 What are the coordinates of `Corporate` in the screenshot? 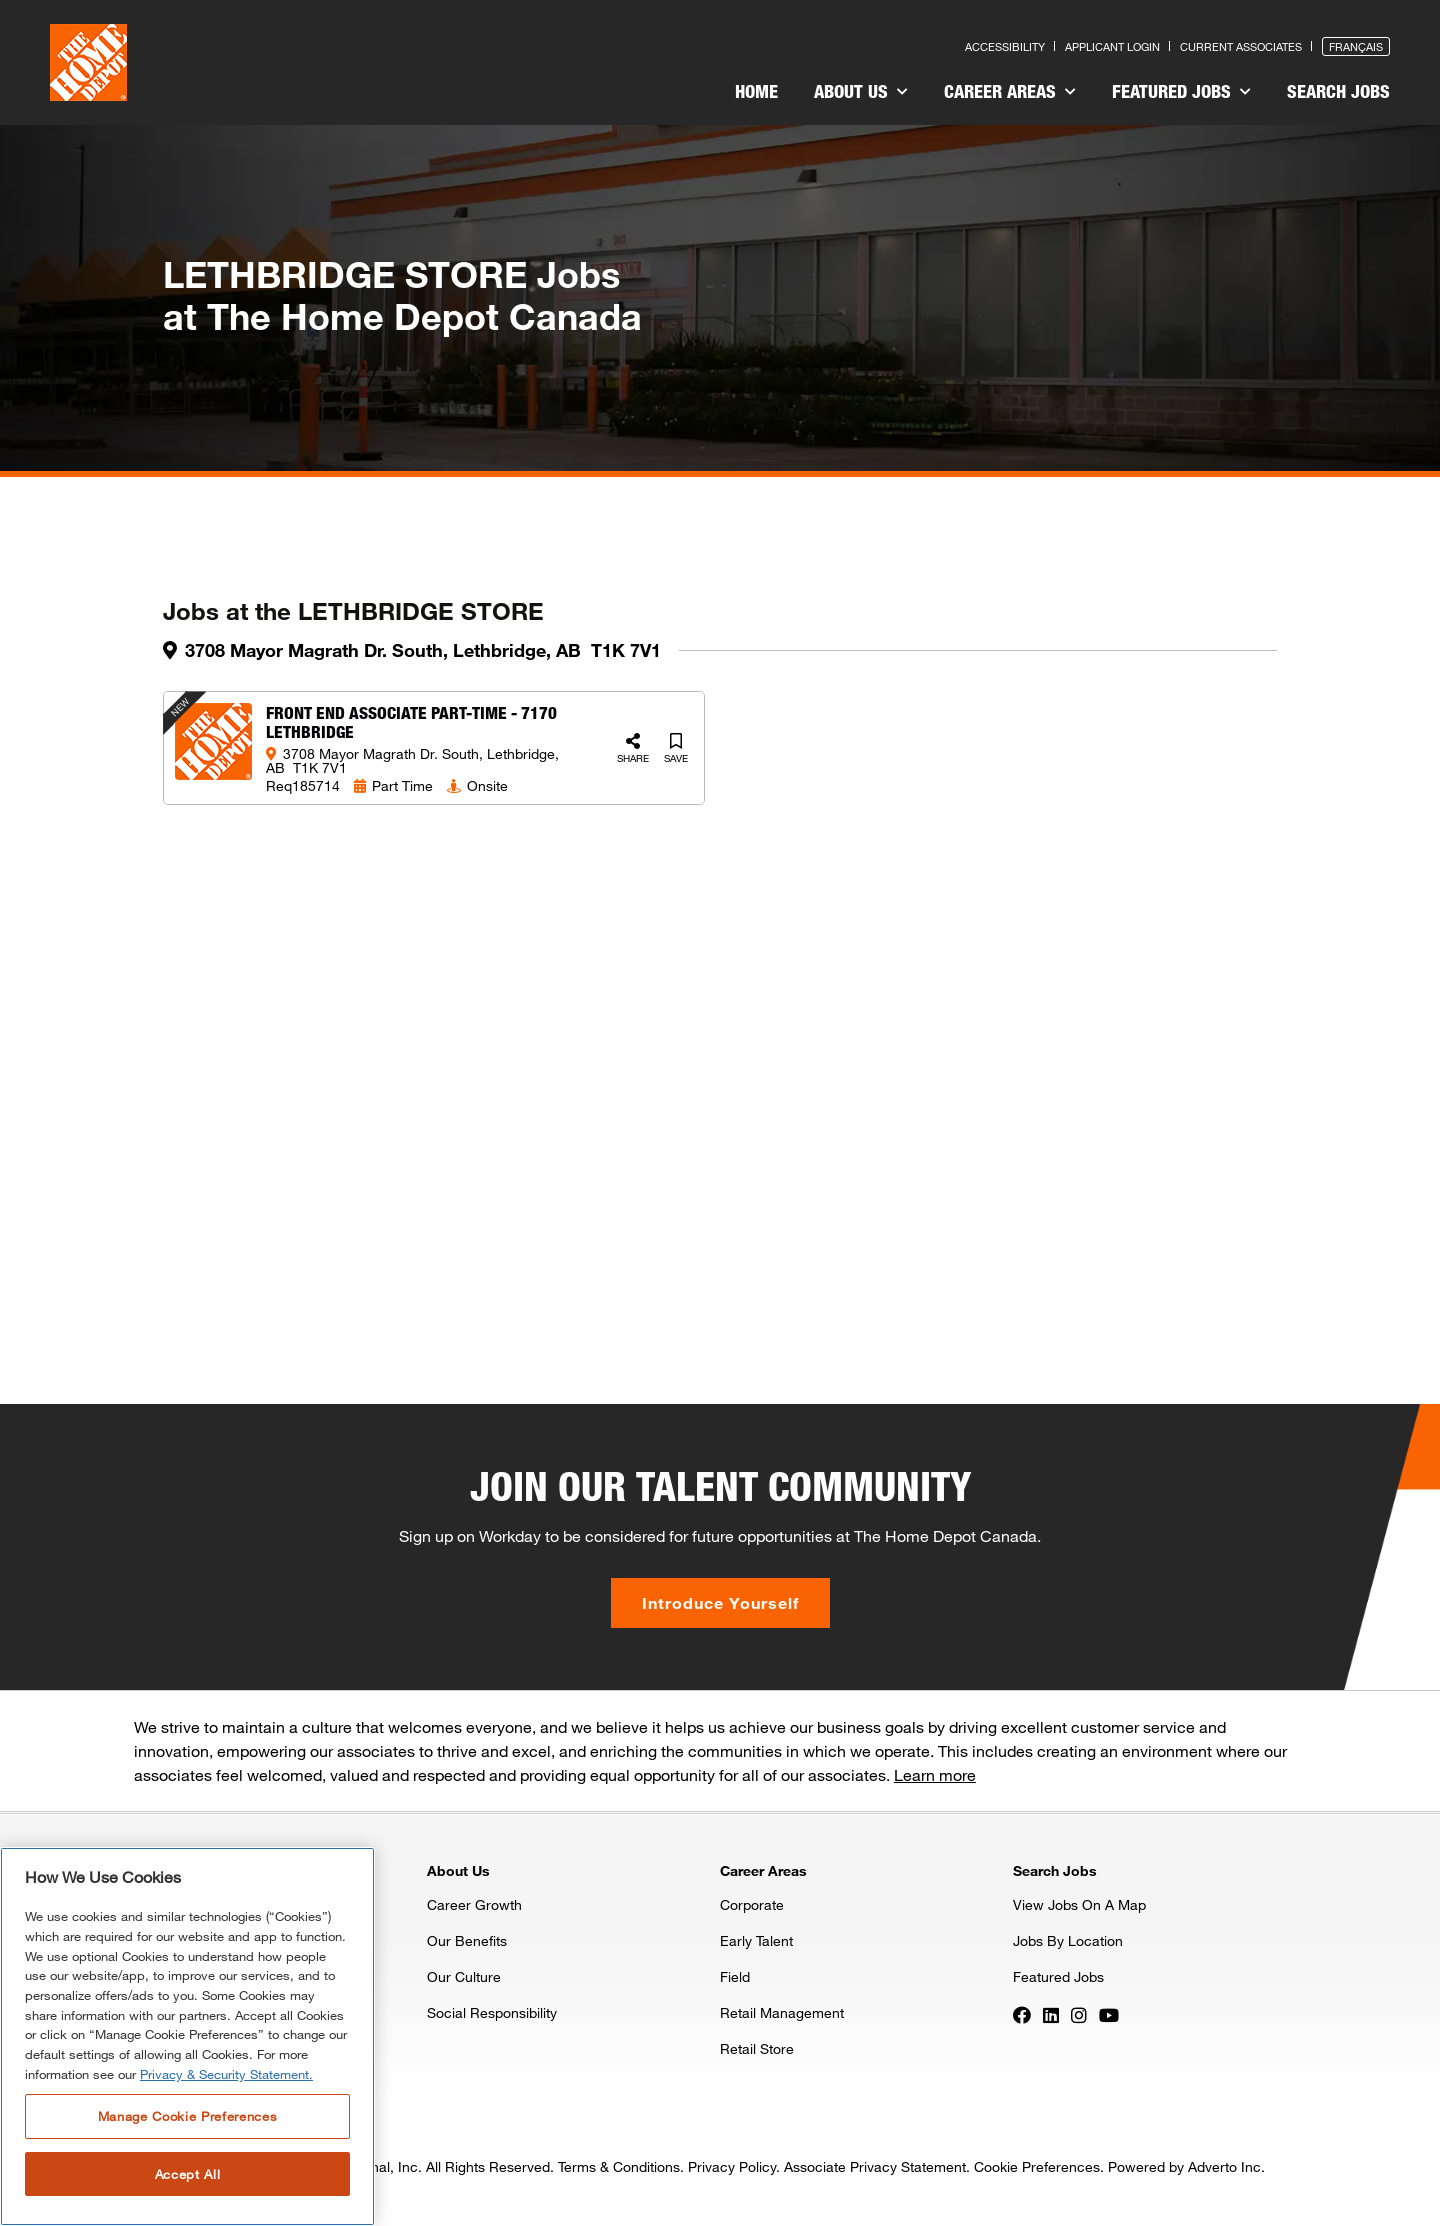 It's located at (752, 1904).